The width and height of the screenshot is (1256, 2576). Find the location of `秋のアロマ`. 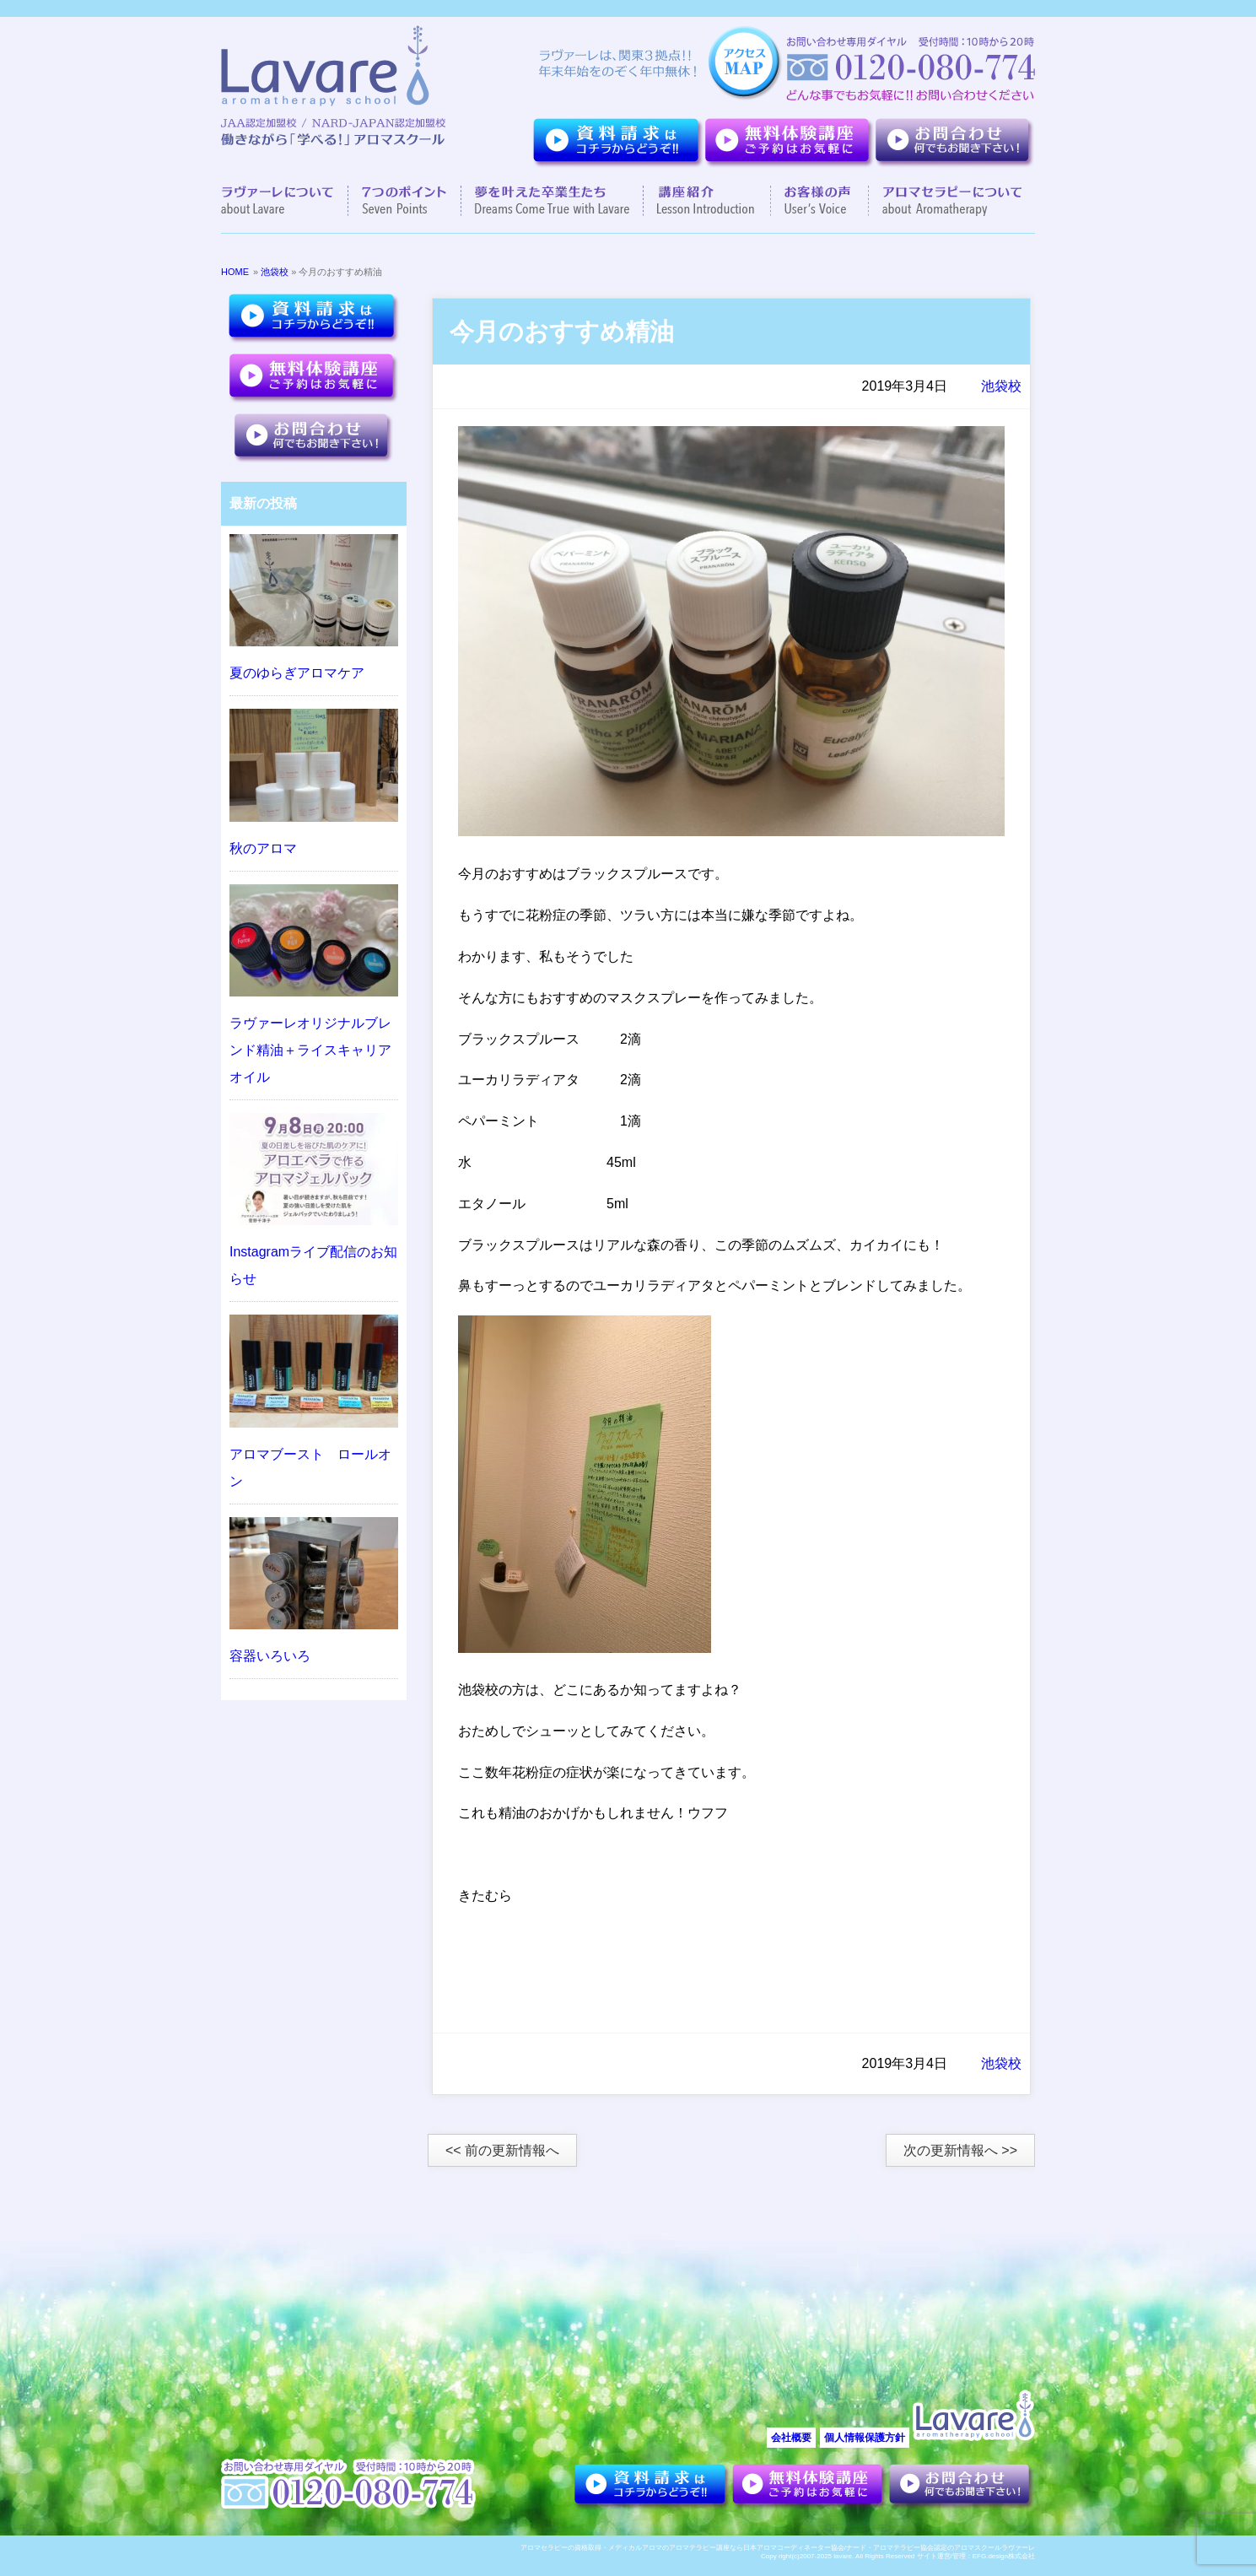

秋のアロマ is located at coordinates (263, 848).